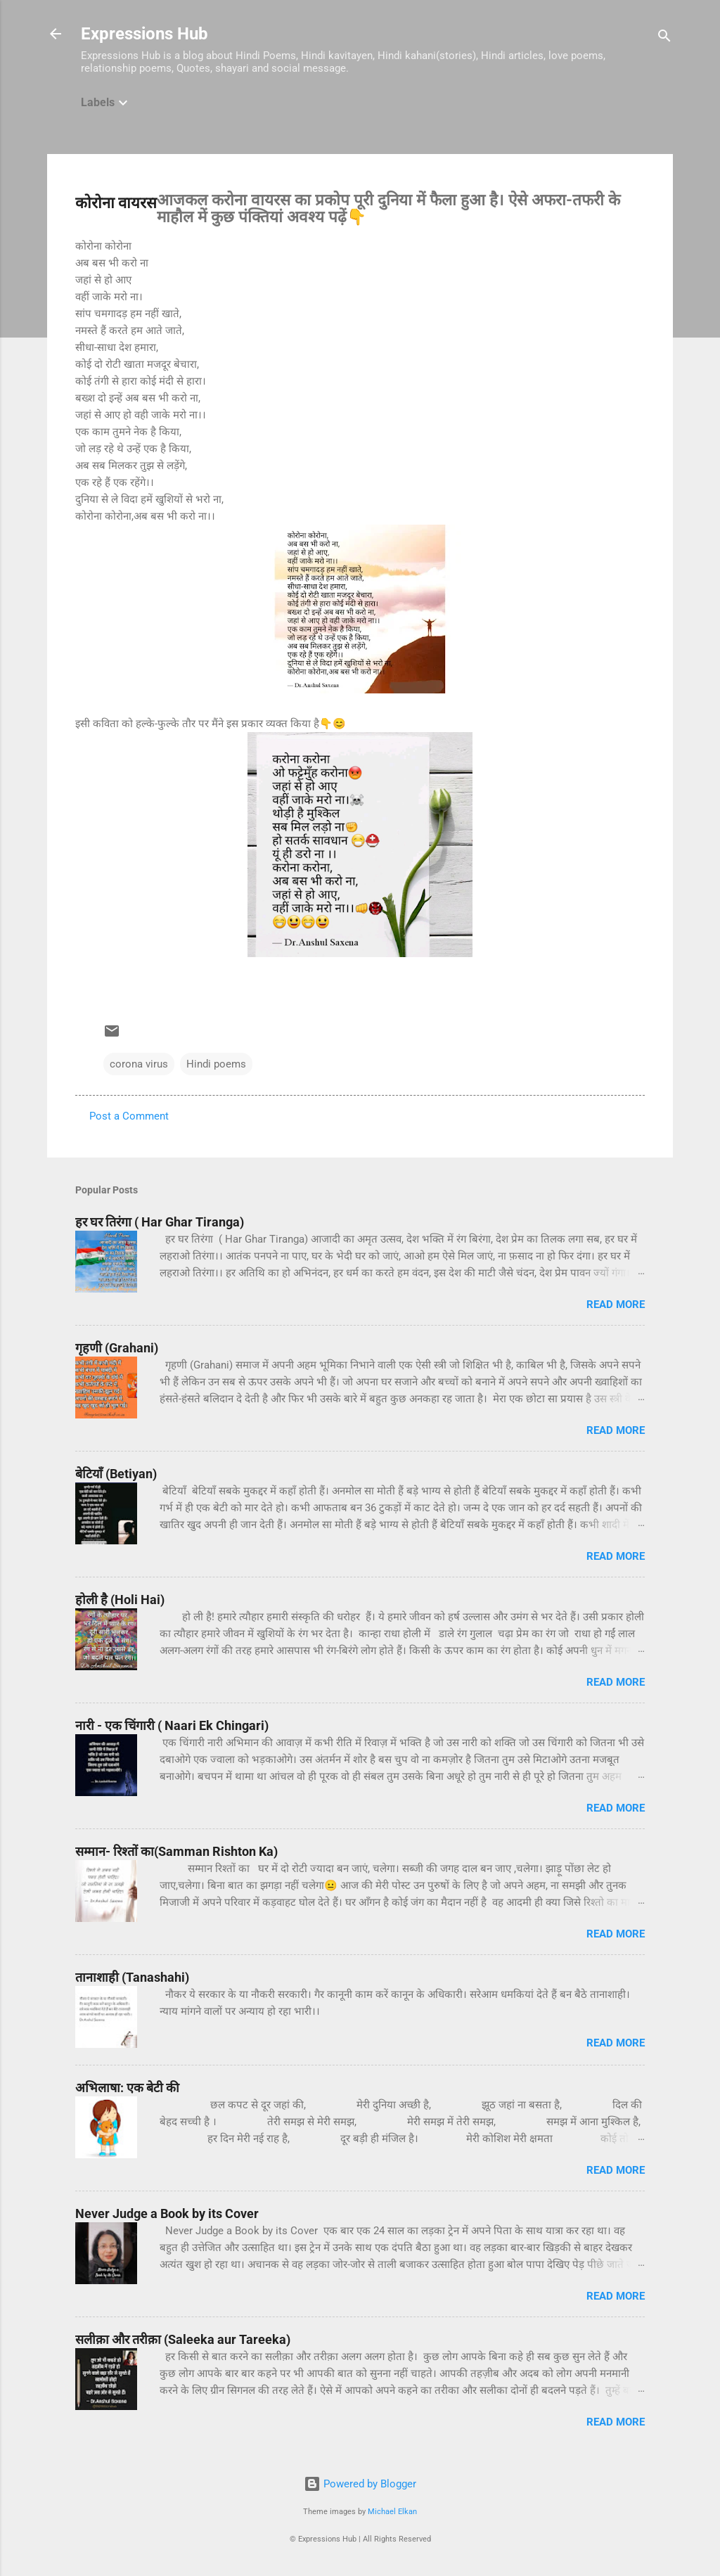  What do you see at coordinates (129, 1116) in the screenshot?
I see `Post a Comment` at bounding box center [129, 1116].